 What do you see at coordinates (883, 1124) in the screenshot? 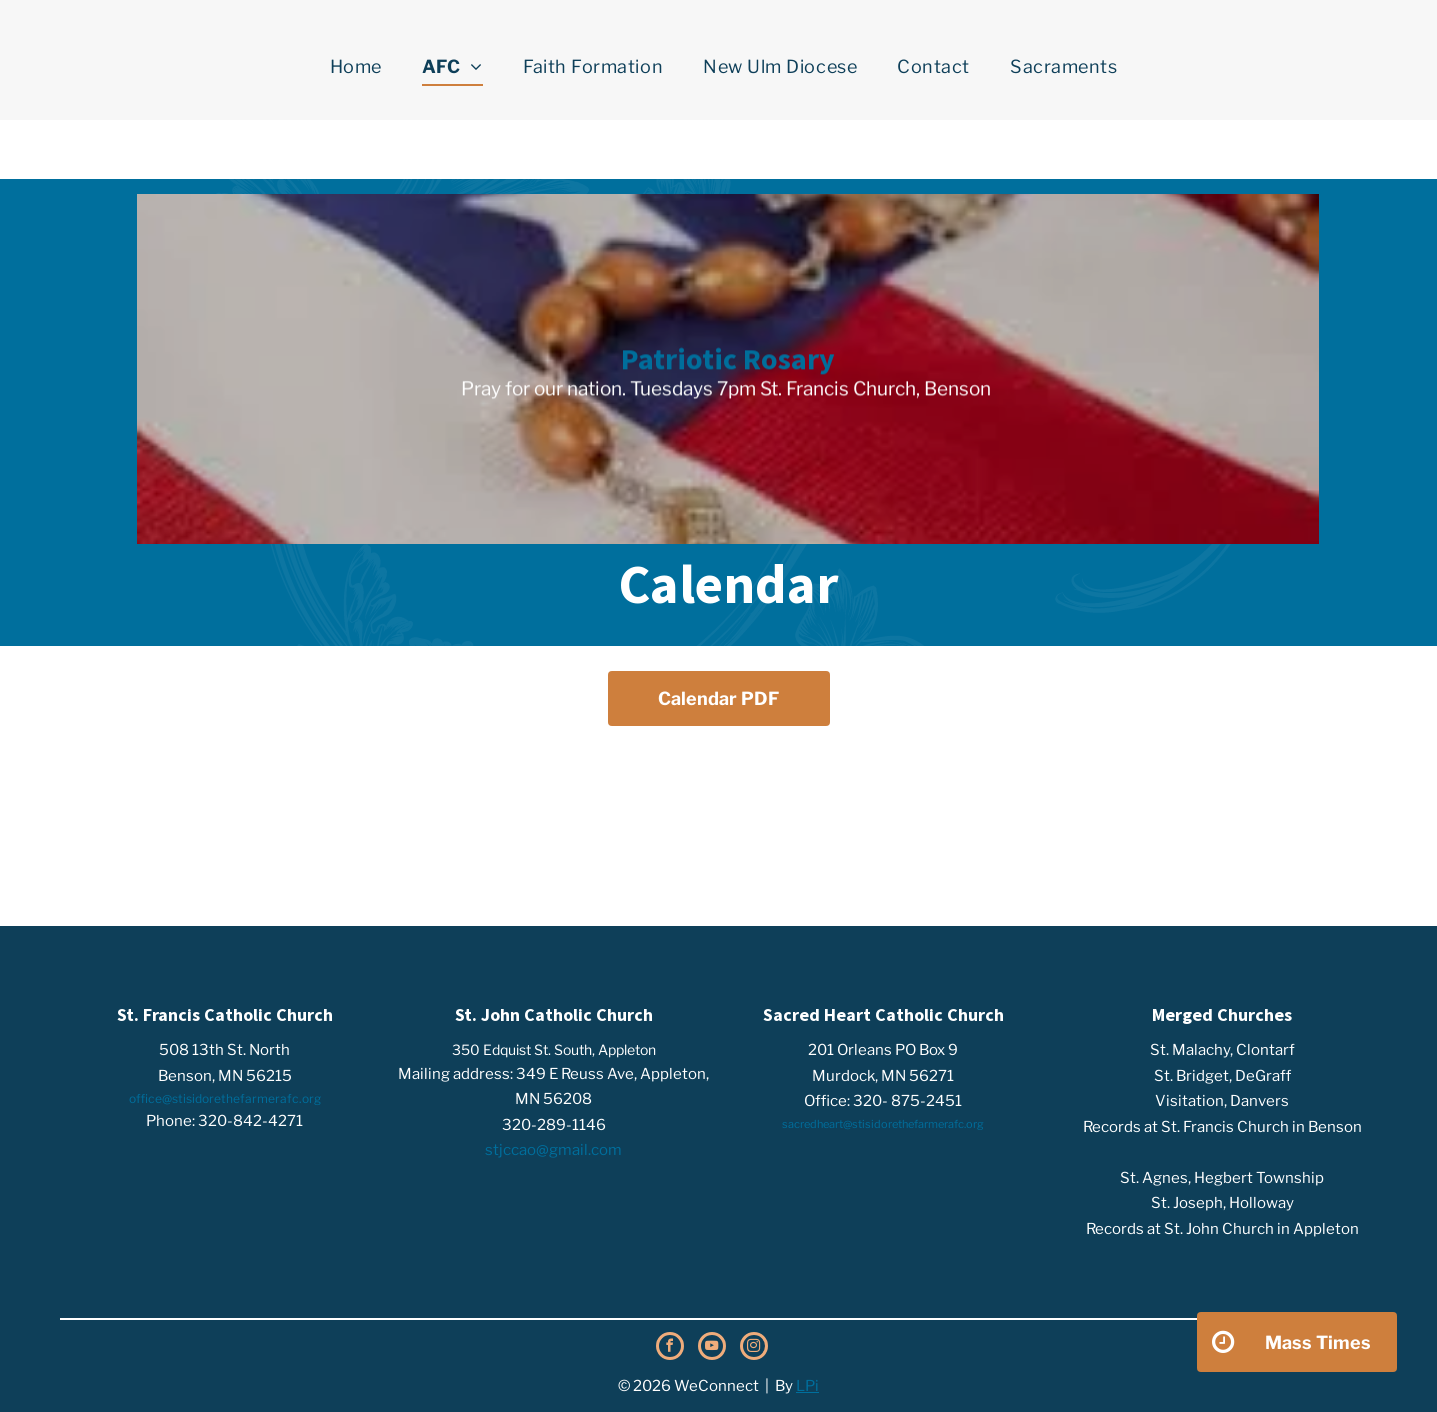
I see `sacredheart@stisidorethefarmerafc.org` at bounding box center [883, 1124].